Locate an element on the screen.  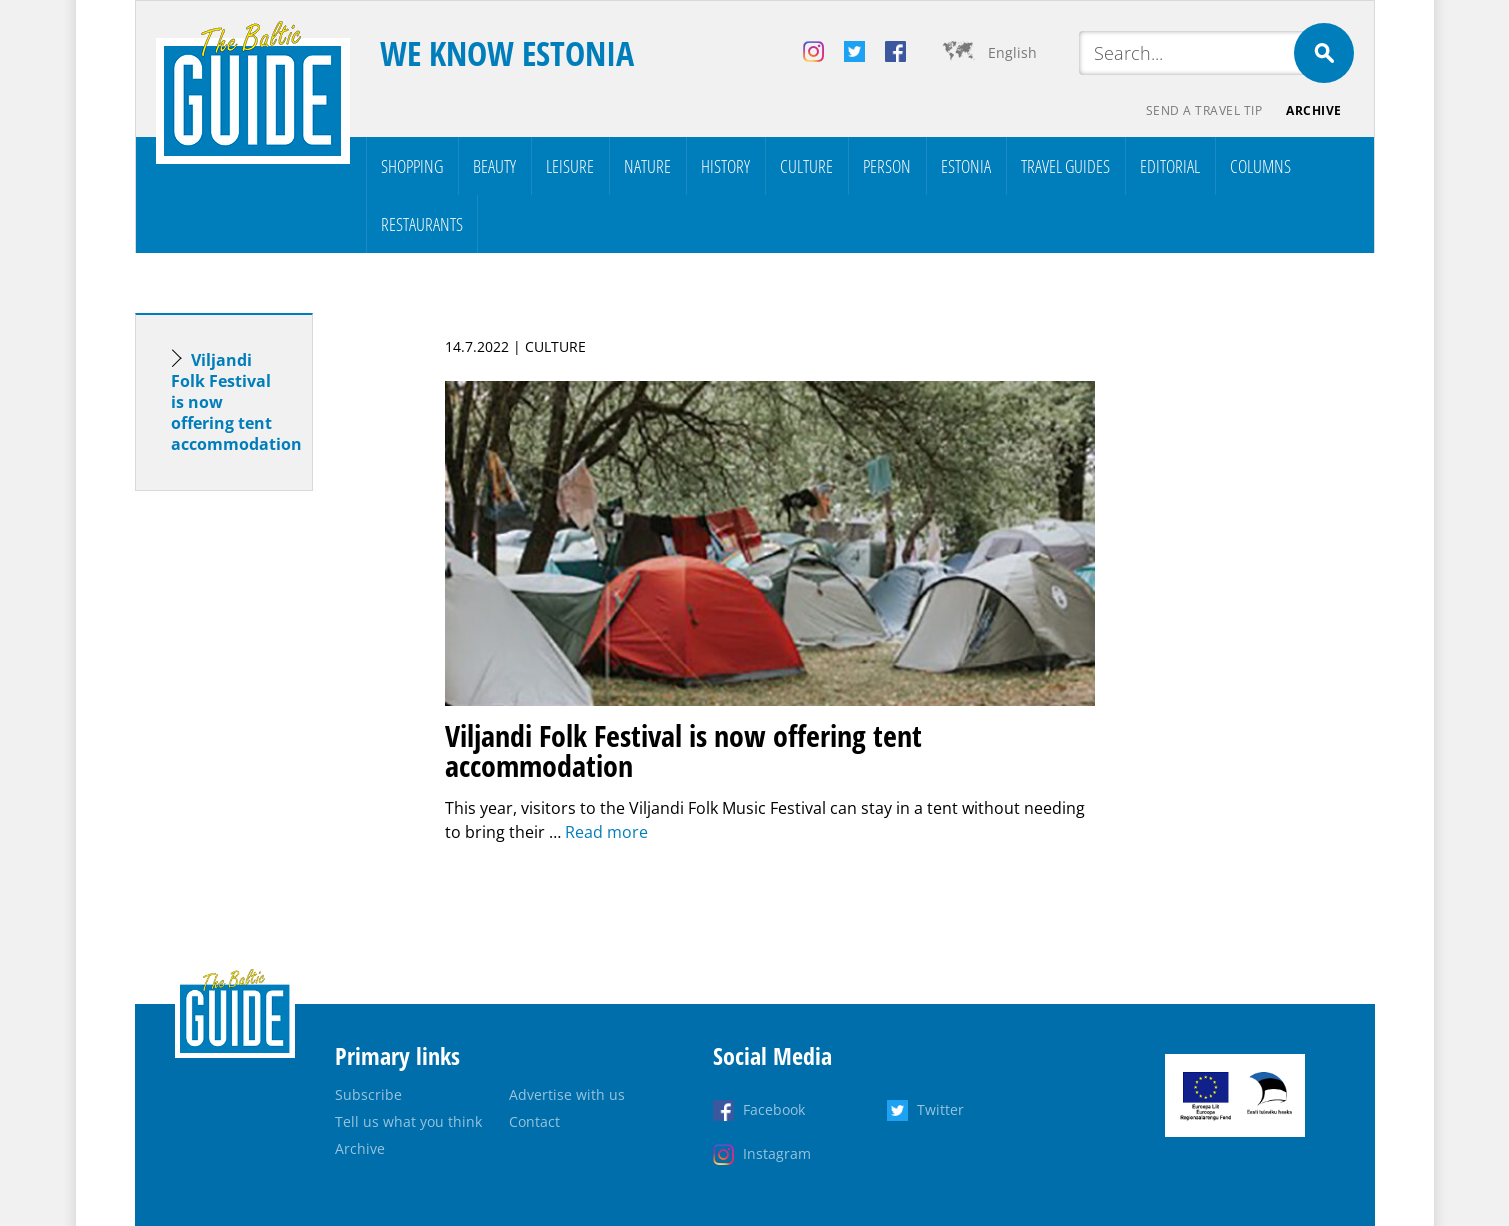
Archive is located at coordinates (1314, 110).